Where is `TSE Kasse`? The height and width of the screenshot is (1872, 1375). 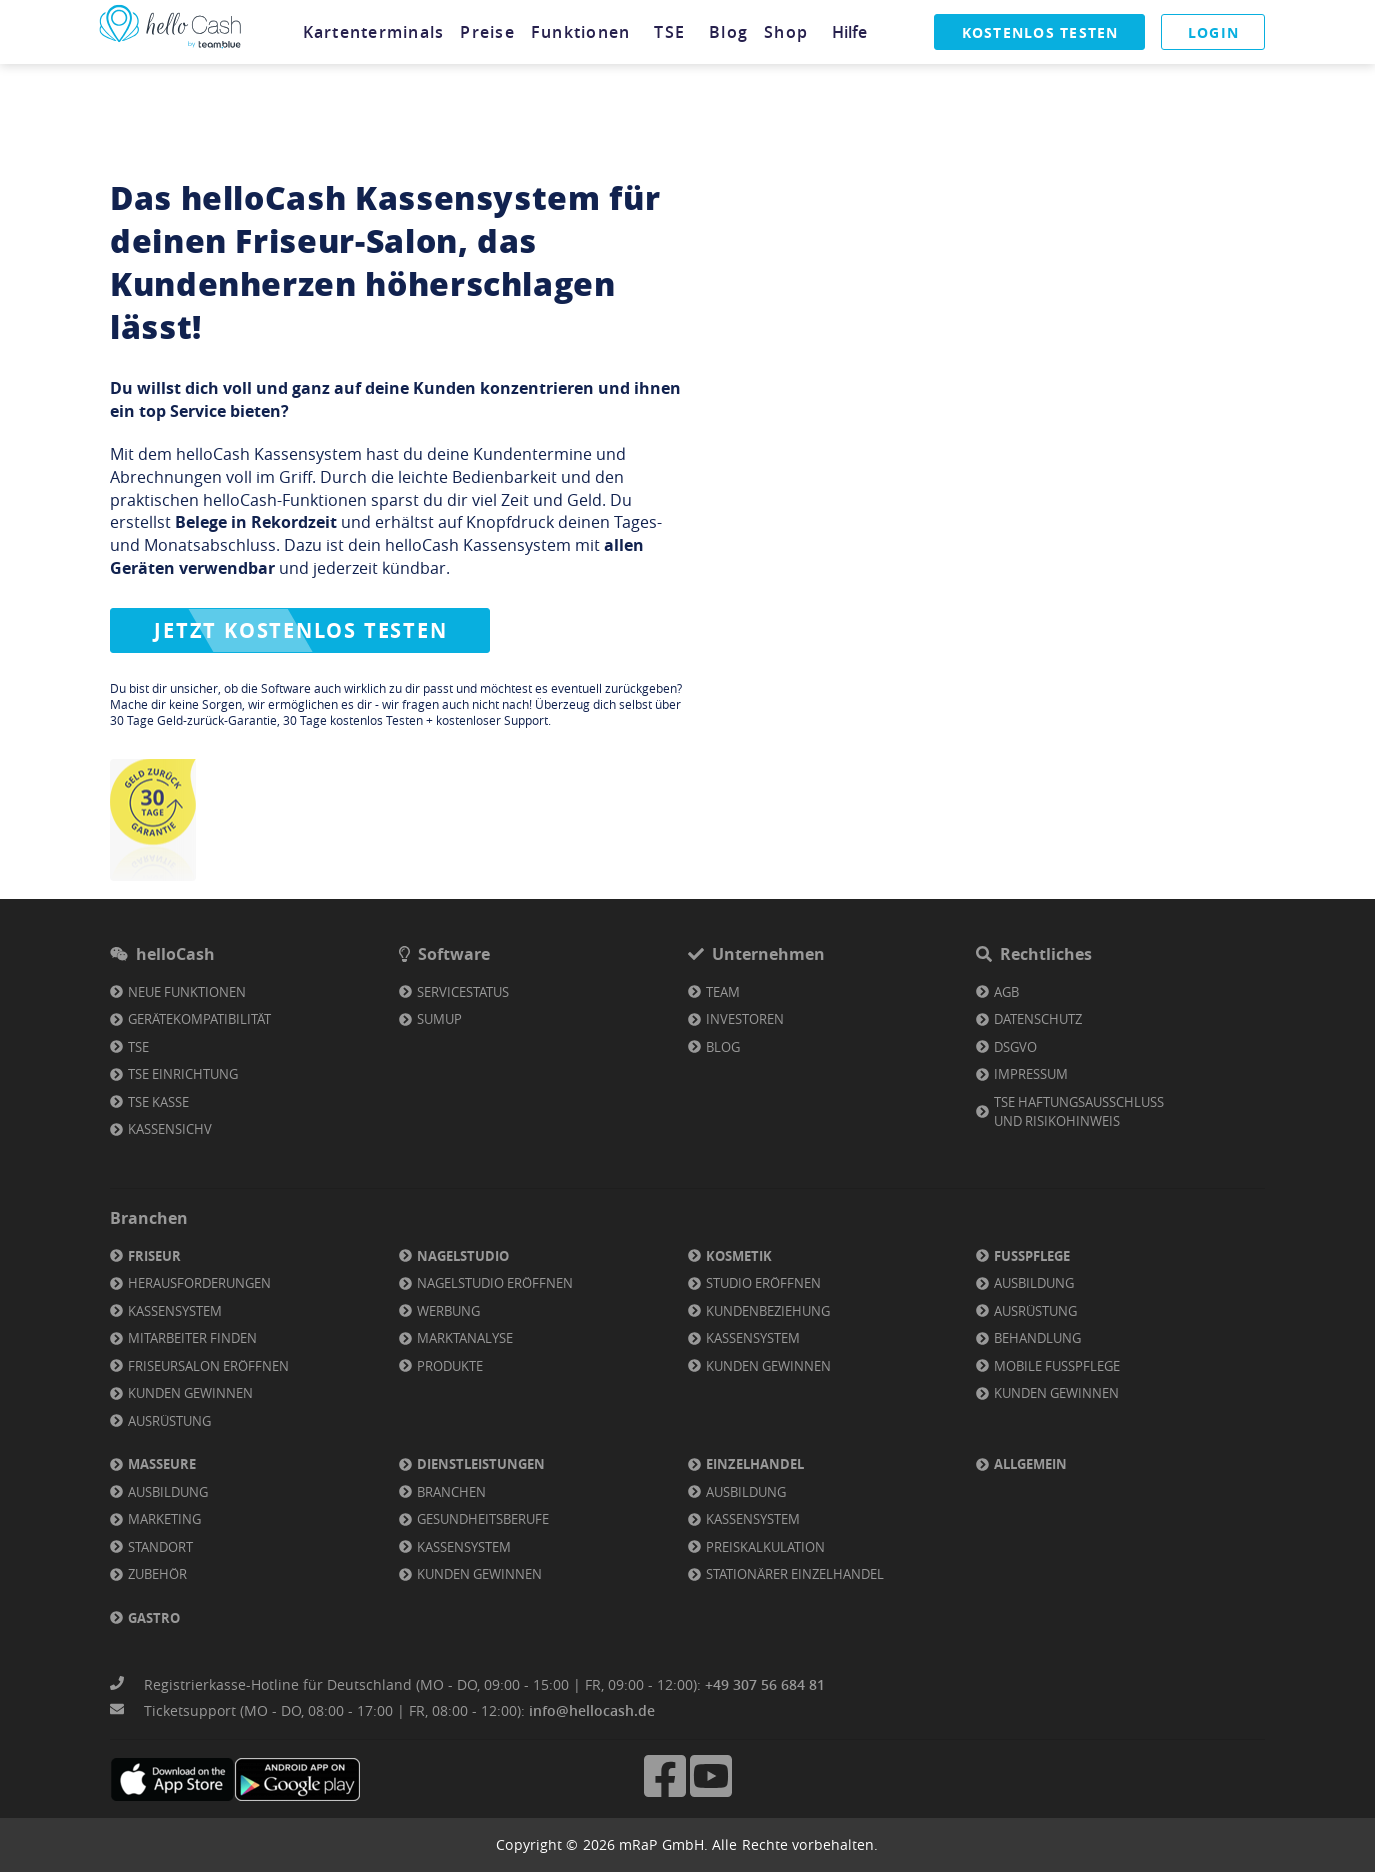 TSE Kasse is located at coordinates (158, 1102).